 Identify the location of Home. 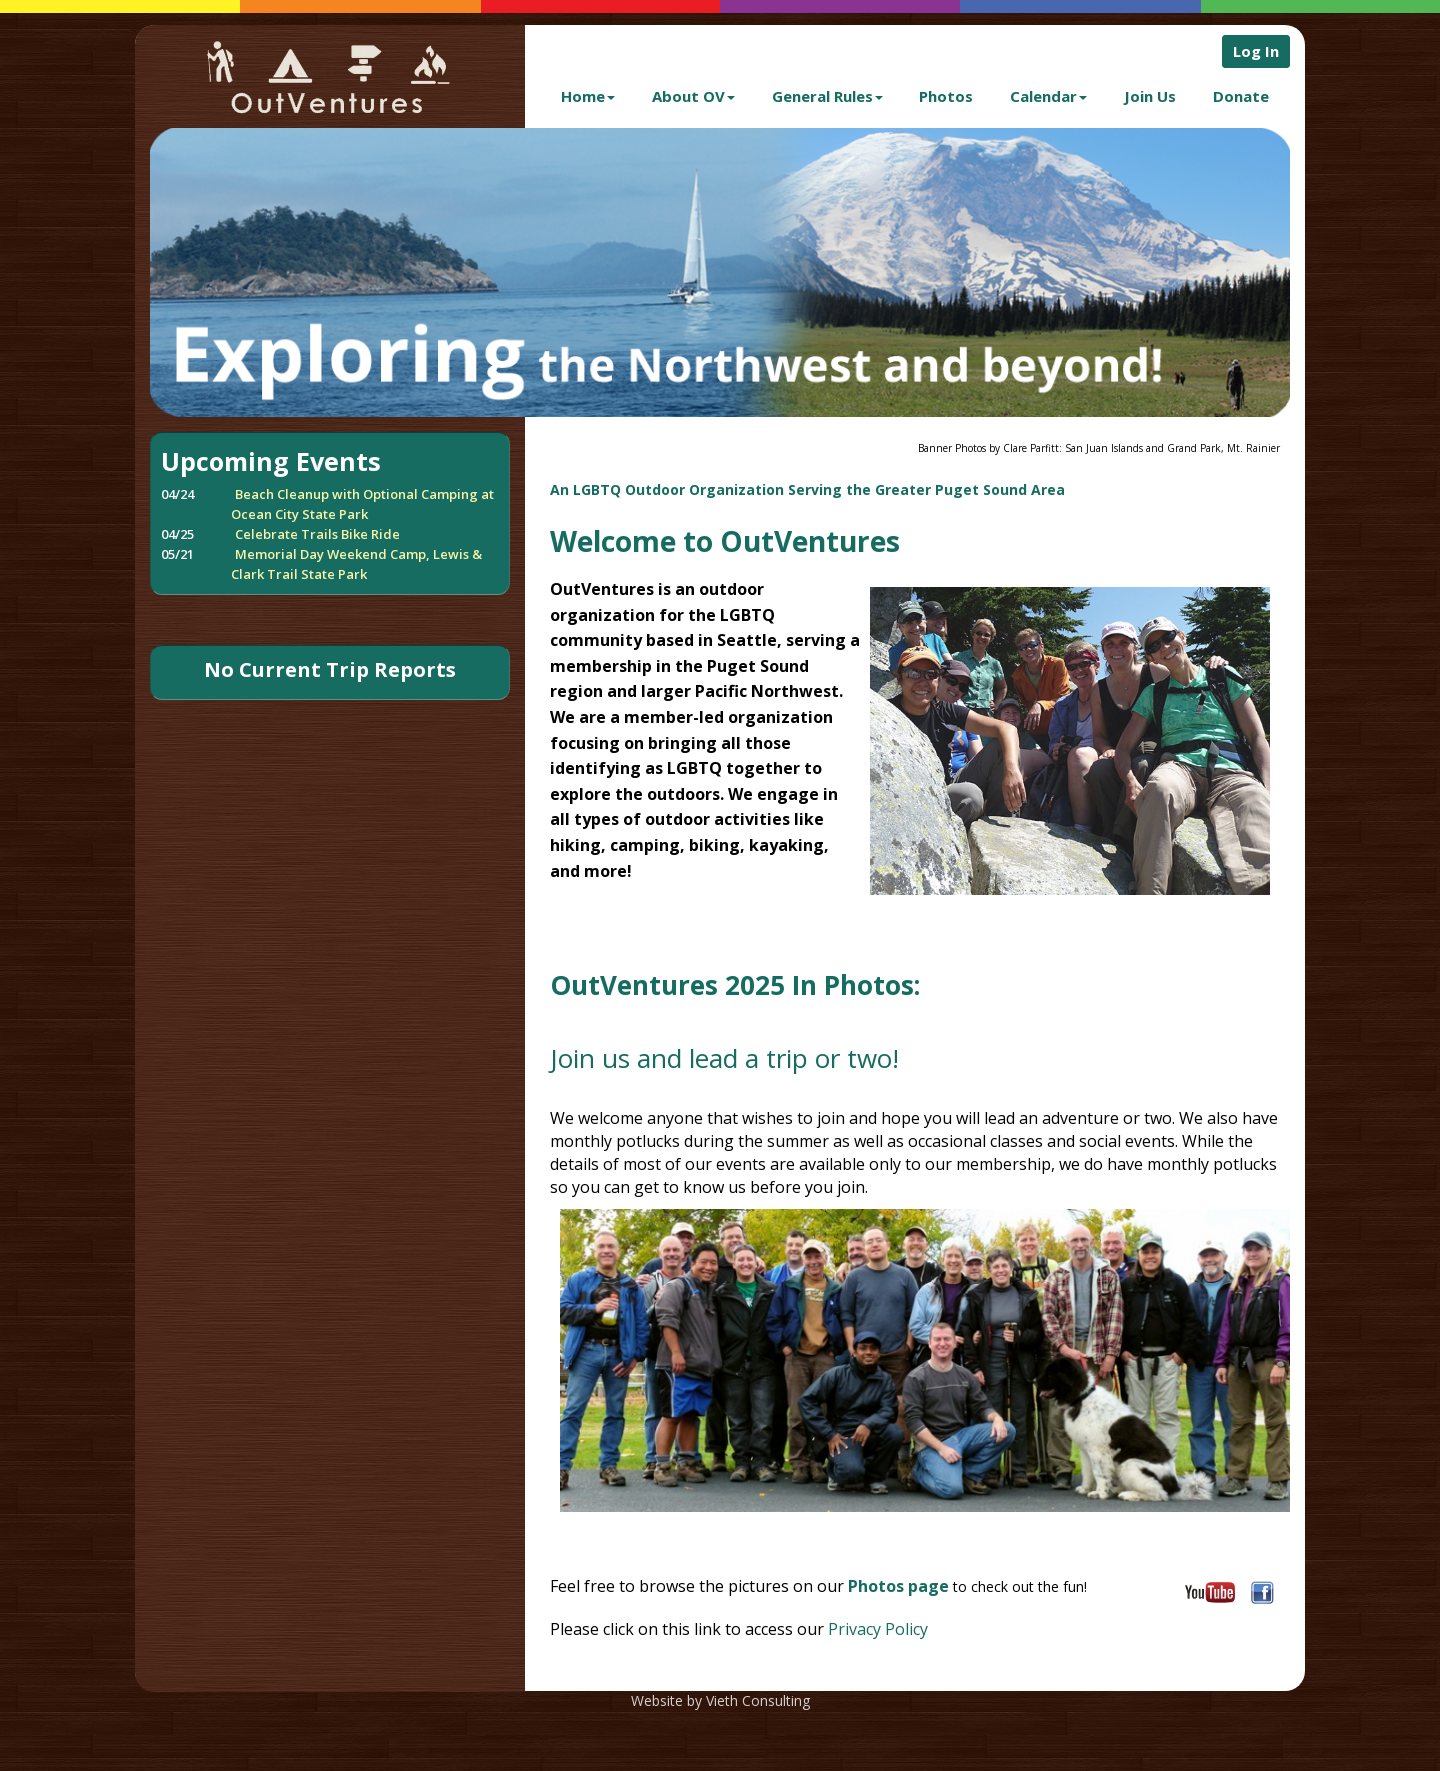
(588, 96).